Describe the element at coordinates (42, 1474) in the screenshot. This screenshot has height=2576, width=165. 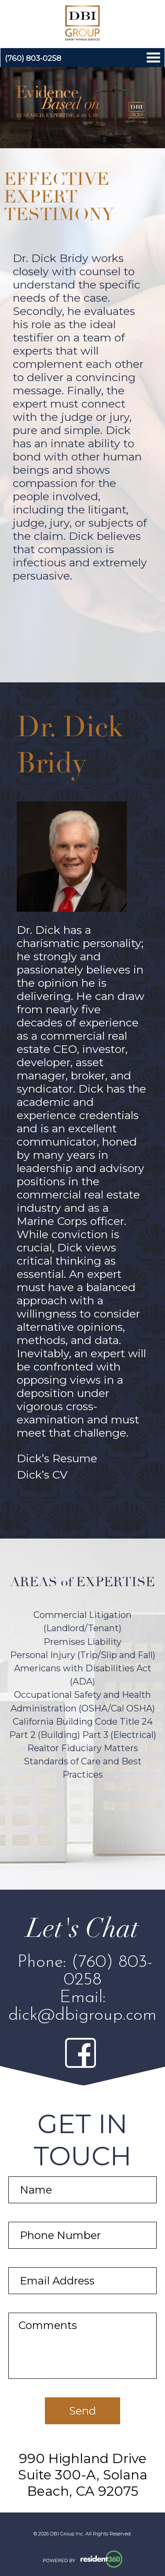
I see `Dick’s CV` at that location.